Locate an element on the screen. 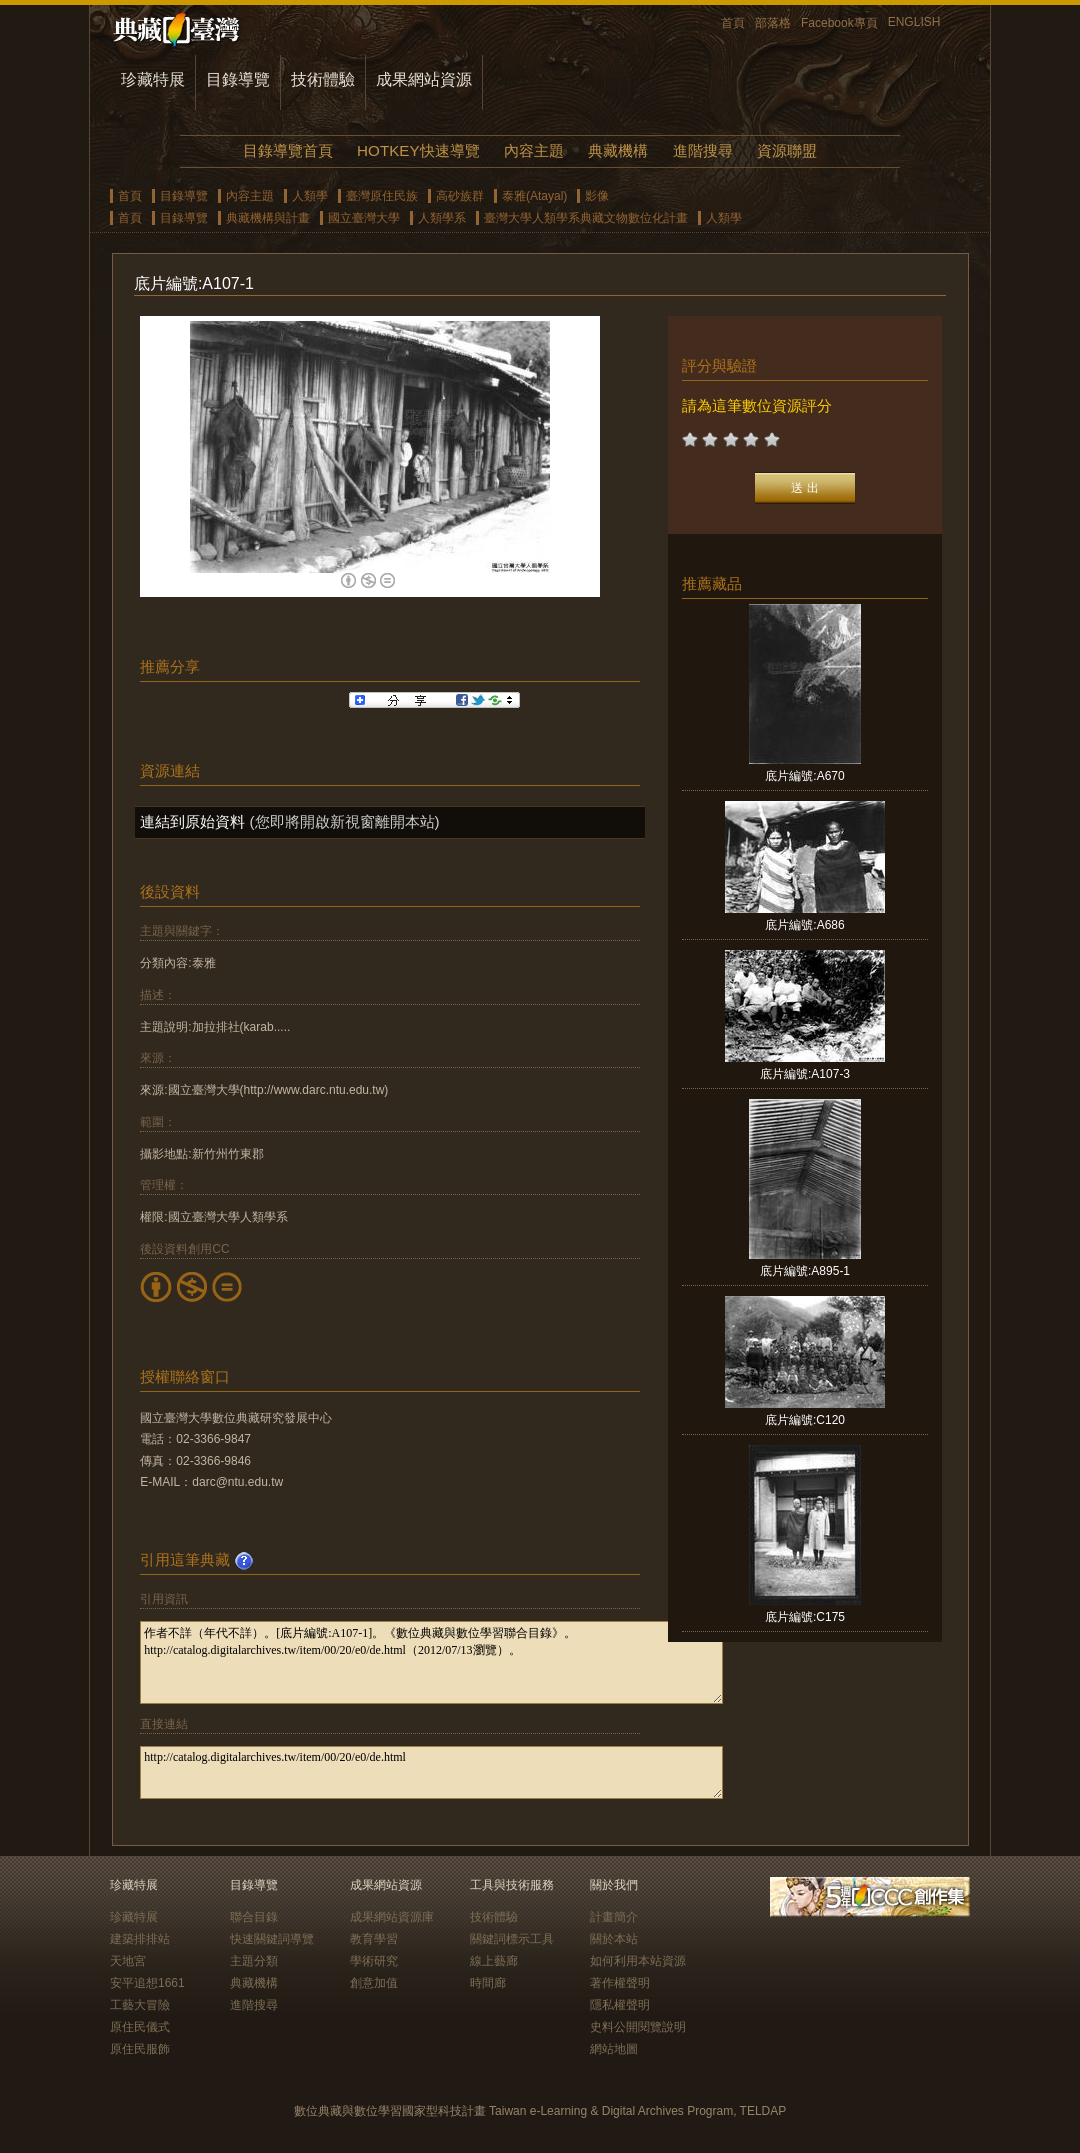  HOTKEY快速導覽 is located at coordinates (418, 150).